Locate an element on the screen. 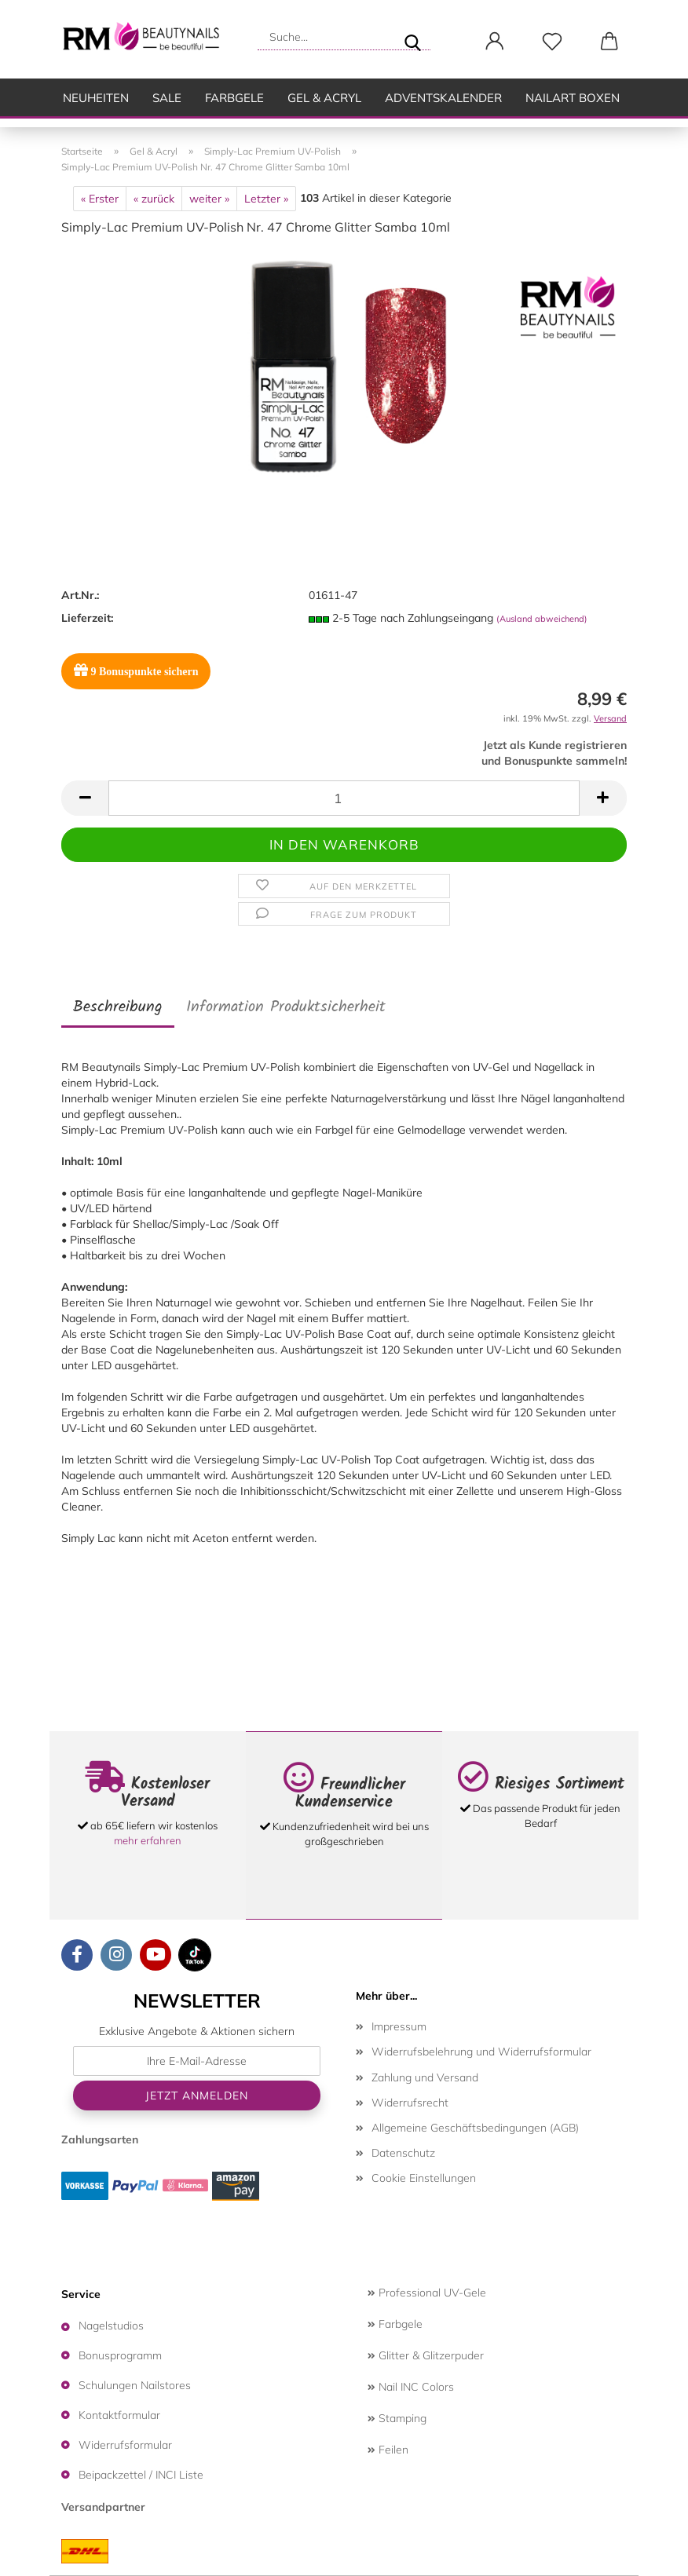 Image resolution: width=688 pixels, height=2576 pixels. Zahlung und Versand is located at coordinates (424, 2077).